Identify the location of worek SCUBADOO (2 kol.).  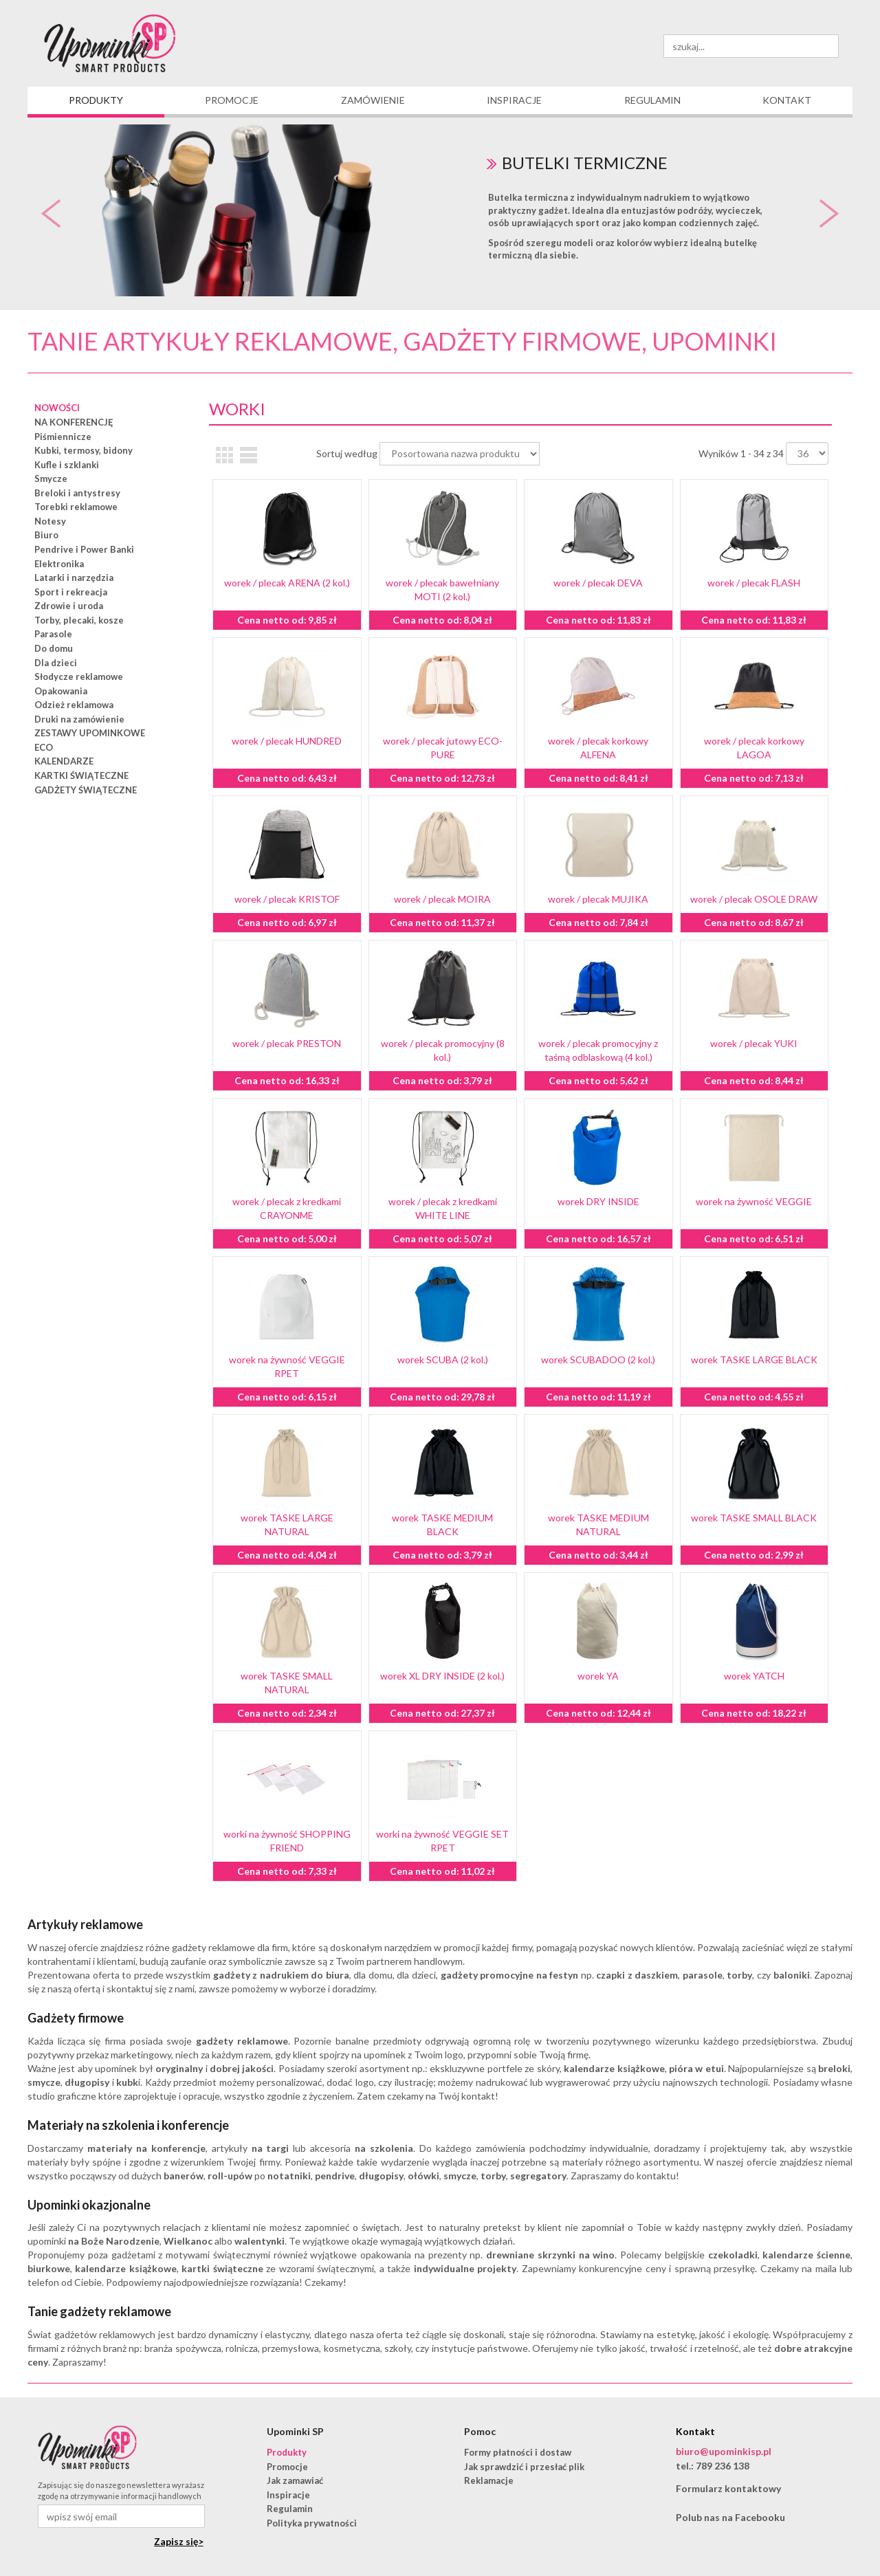
(598, 1359).